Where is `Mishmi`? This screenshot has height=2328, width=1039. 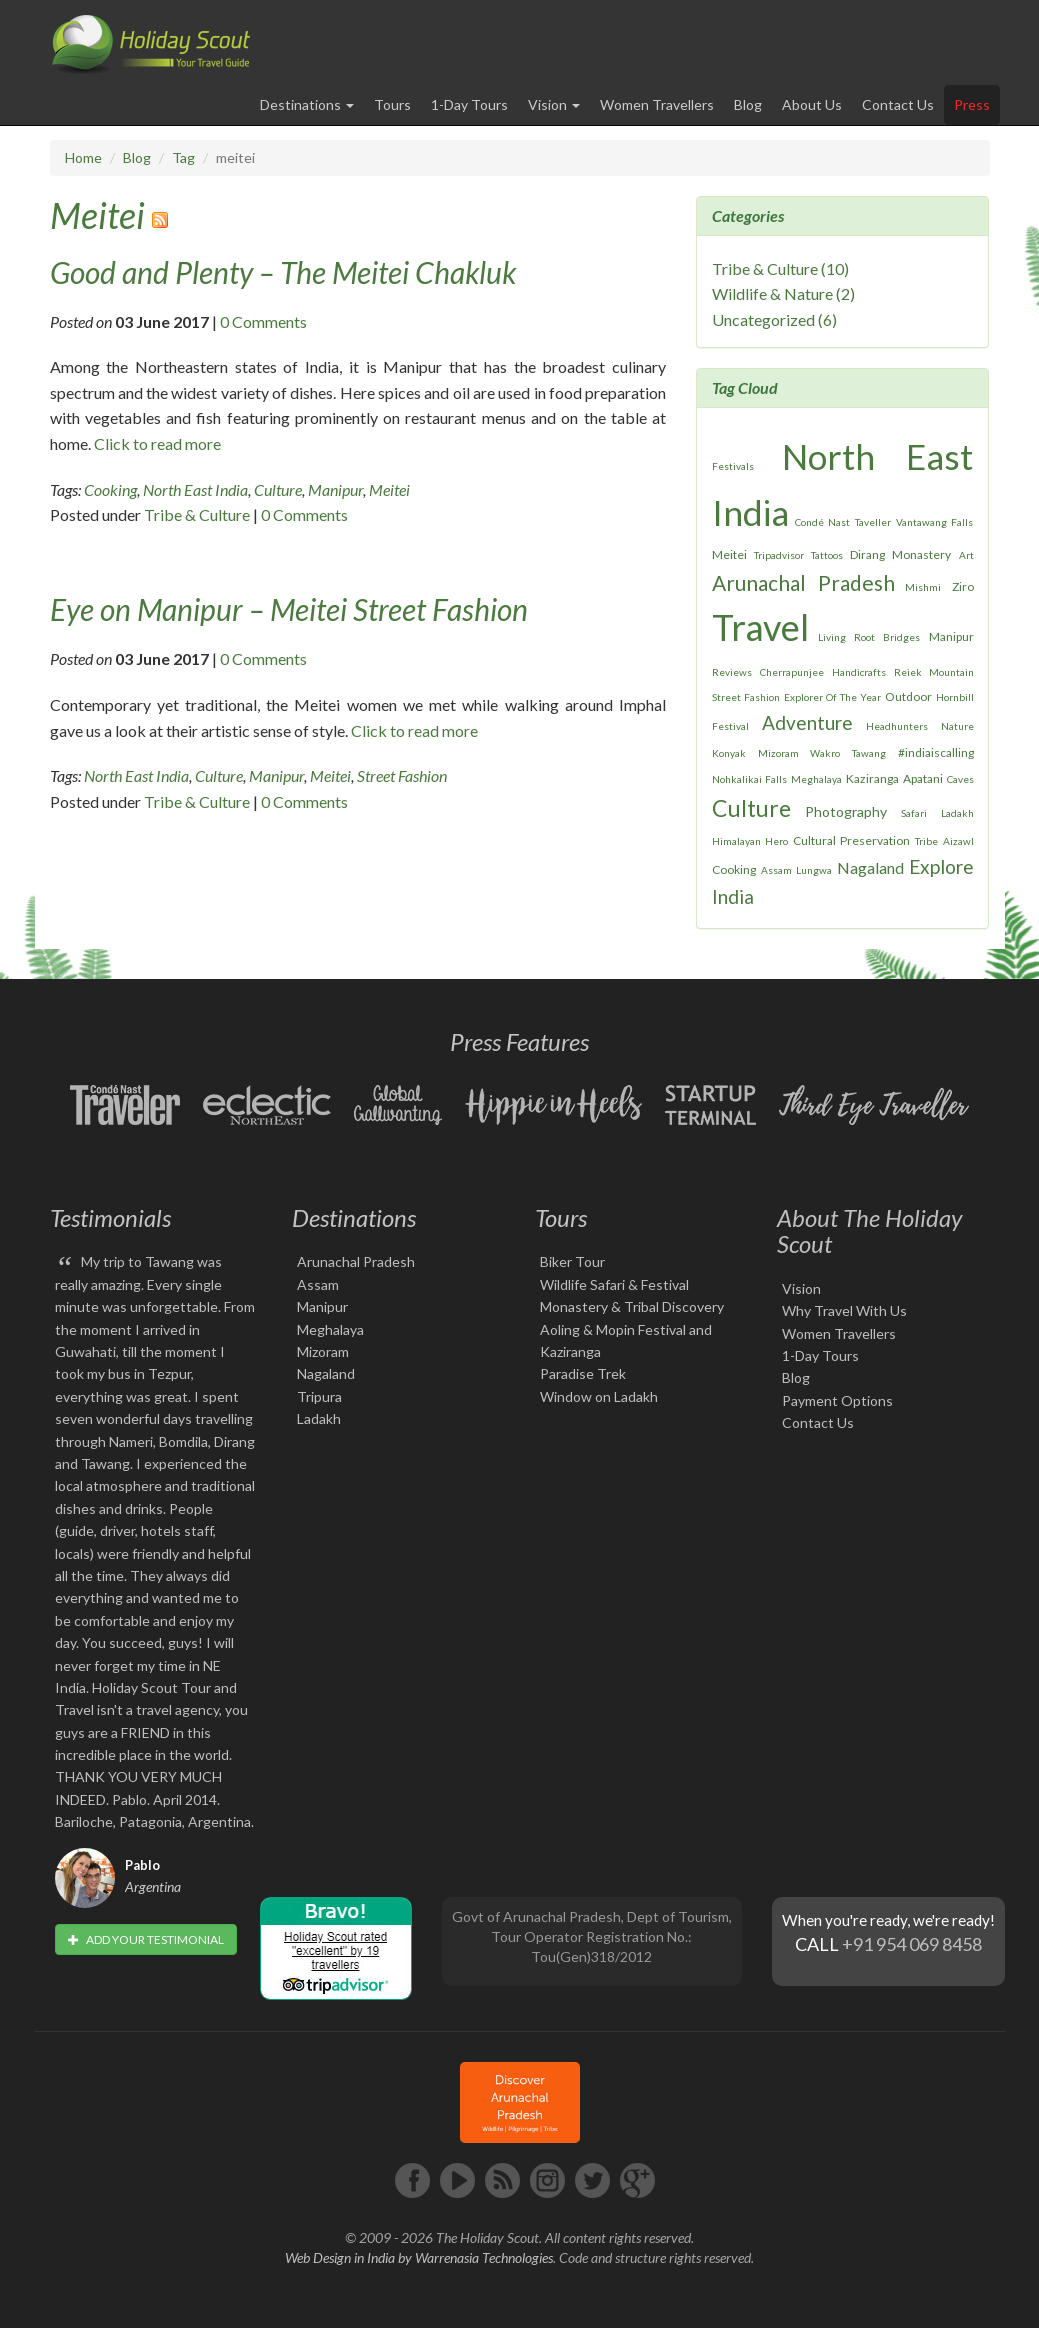 Mishmi is located at coordinates (923, 587).